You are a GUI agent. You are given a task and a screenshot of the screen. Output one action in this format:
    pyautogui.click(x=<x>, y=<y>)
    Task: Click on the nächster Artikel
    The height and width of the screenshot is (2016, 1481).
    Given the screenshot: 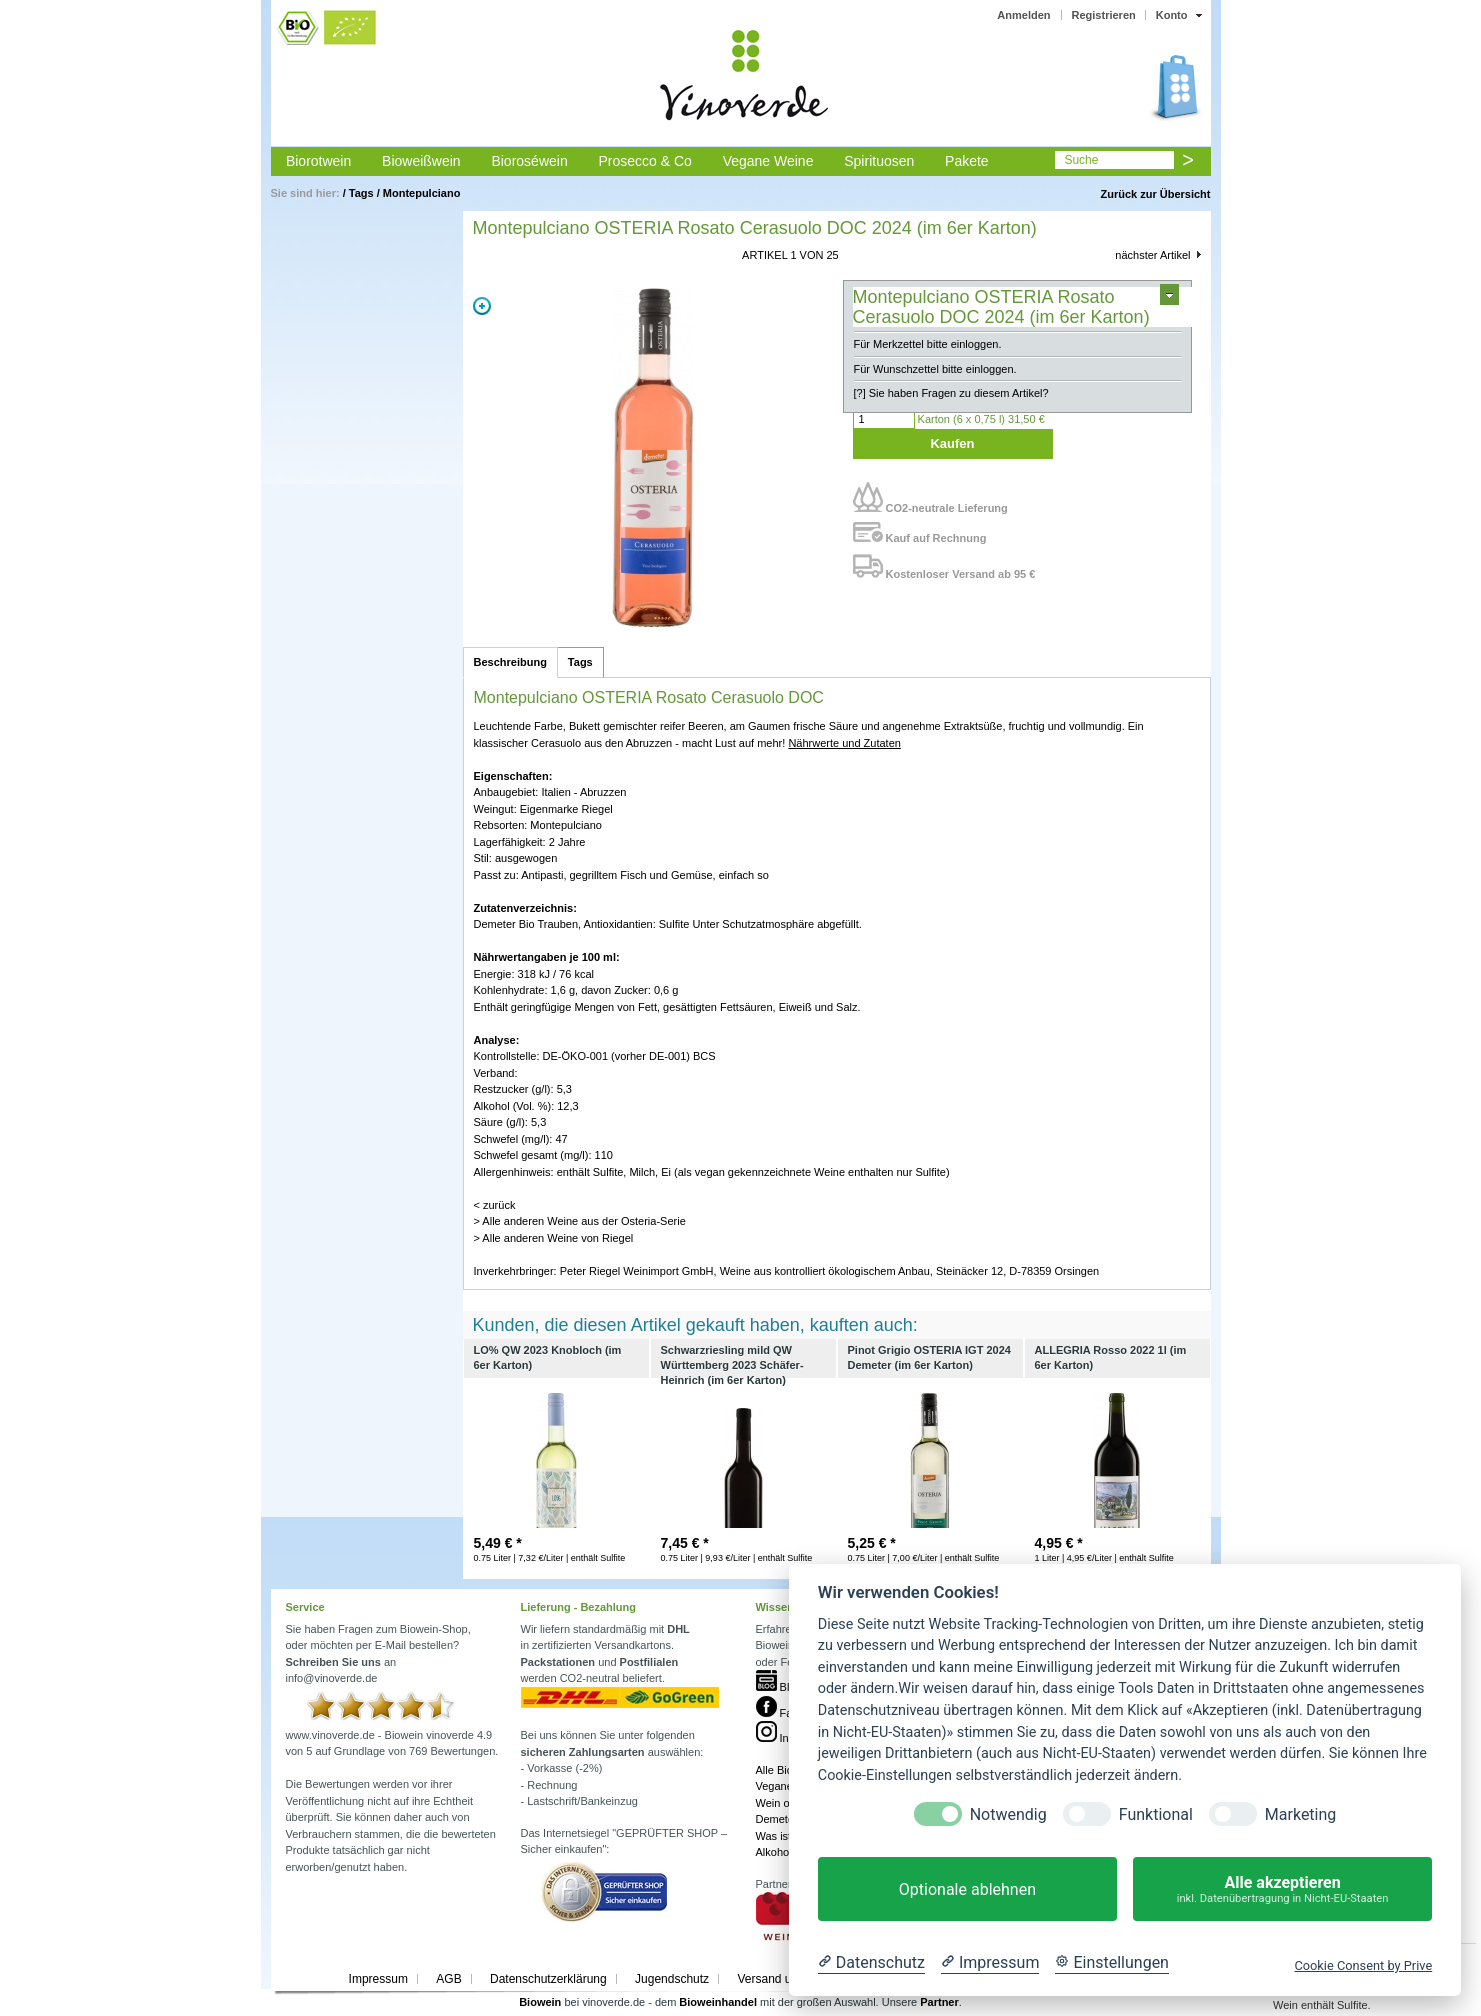 What is the action you would take?
    pyautogui.click(x=1152, y=255)
    